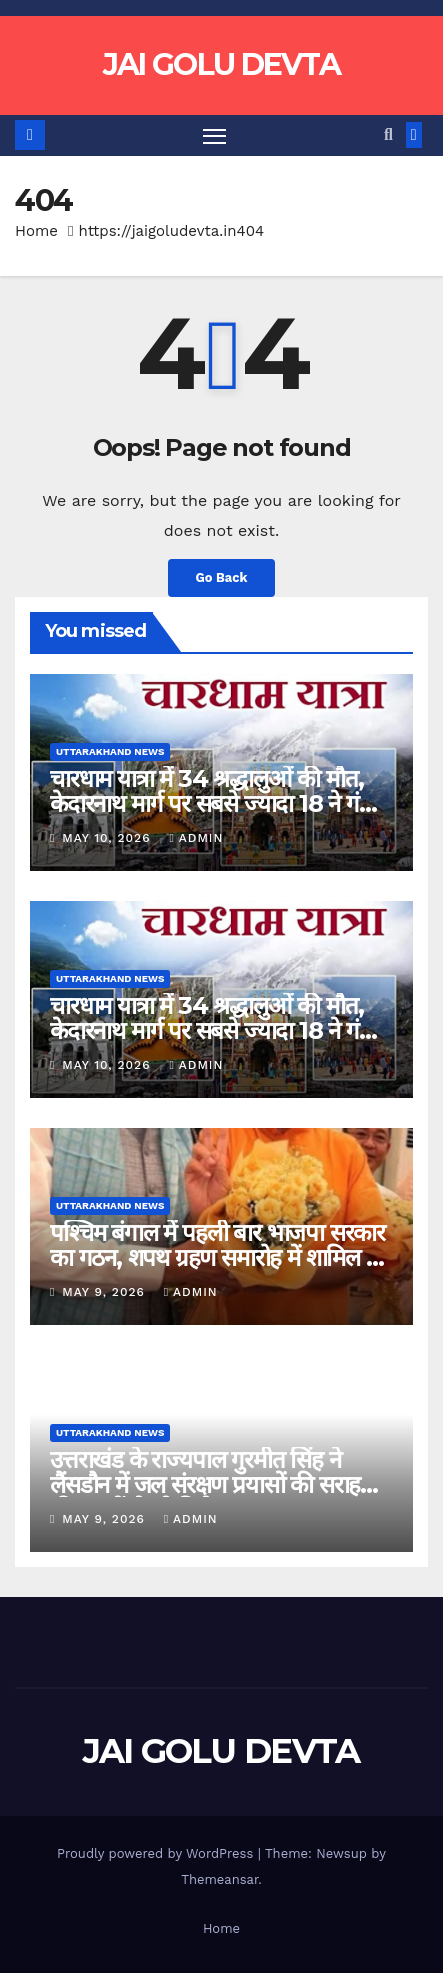 The image size is (443, 1973). I want to click on उत्तराखंड के राज्यपाल गुरमीत सिंह ने लैंसडौन में जल संरक्षण प्रयासों की सराहना की, छात्रों से भी मिले, so click(214, 1484).